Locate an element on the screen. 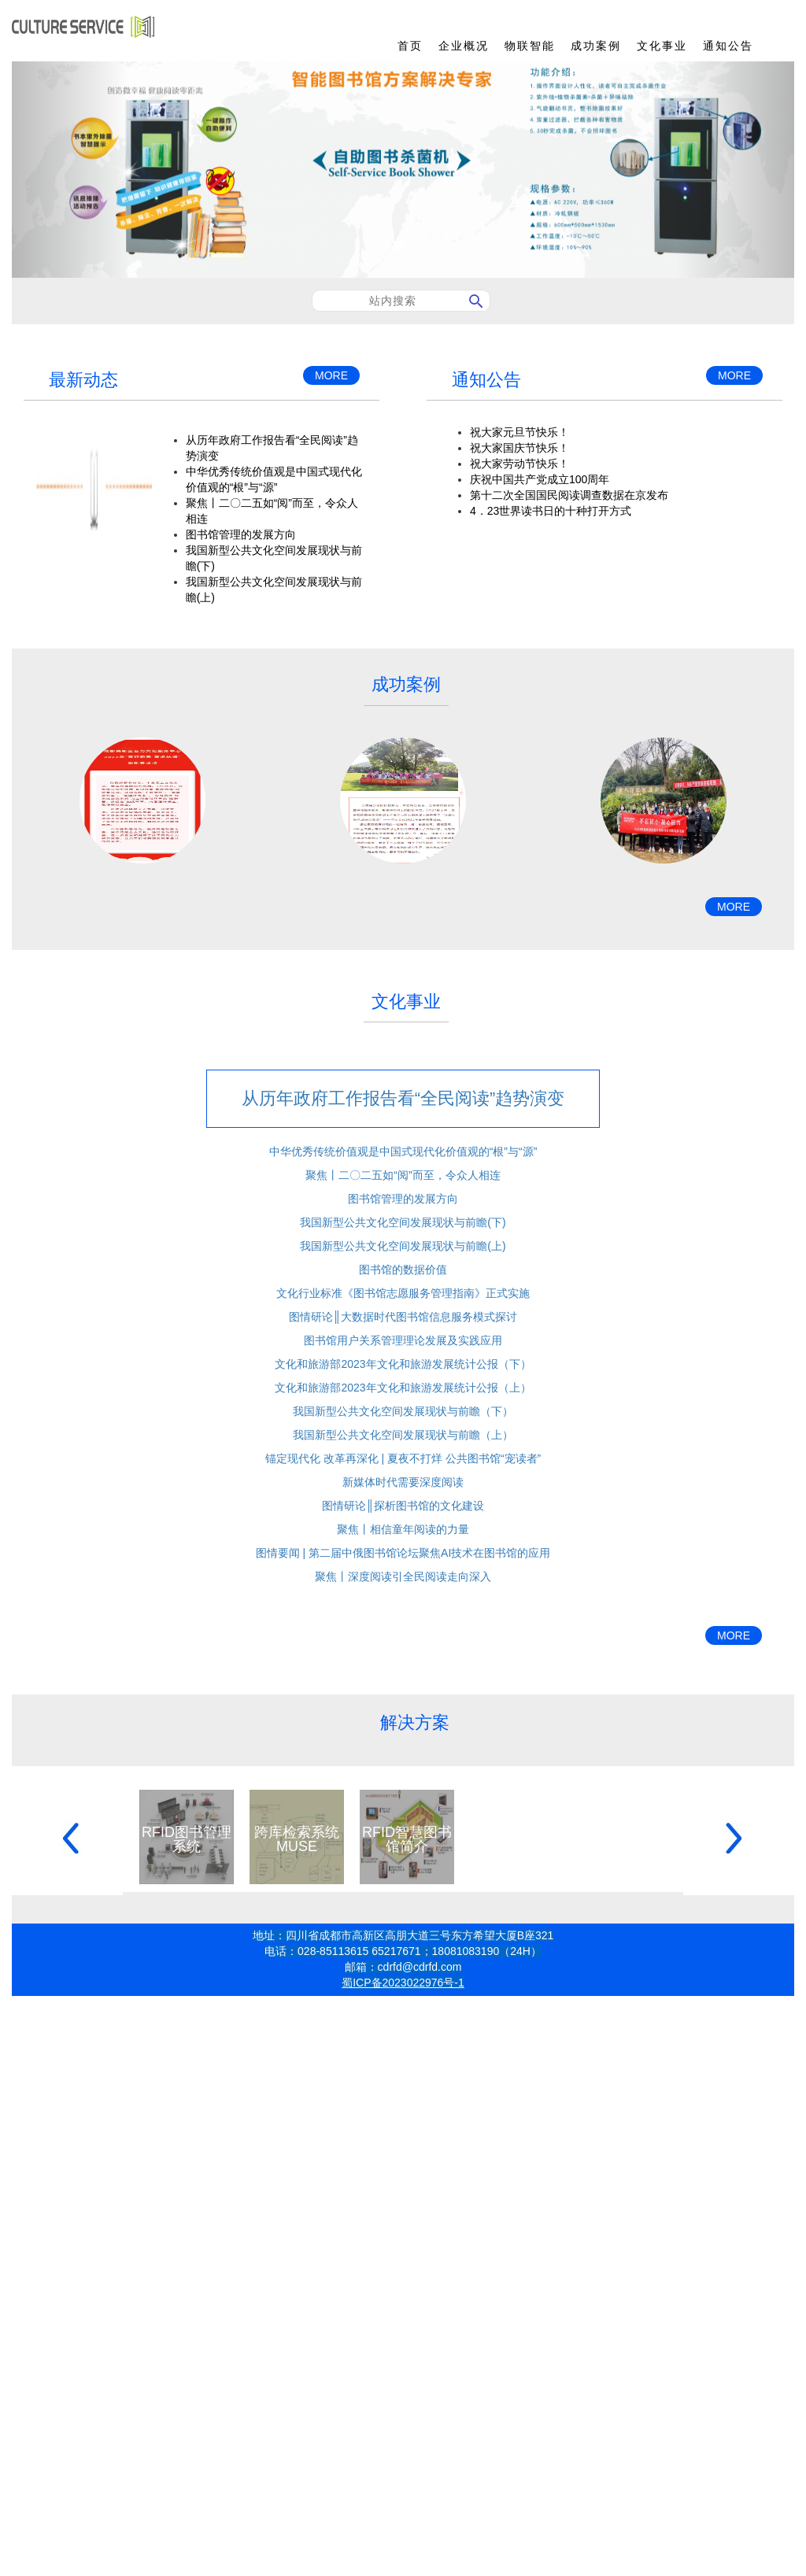 The image size is (806, 2576). 我国新型公共文化空间发展现状与前瞻(上) is located at coordinates (402, 1246).